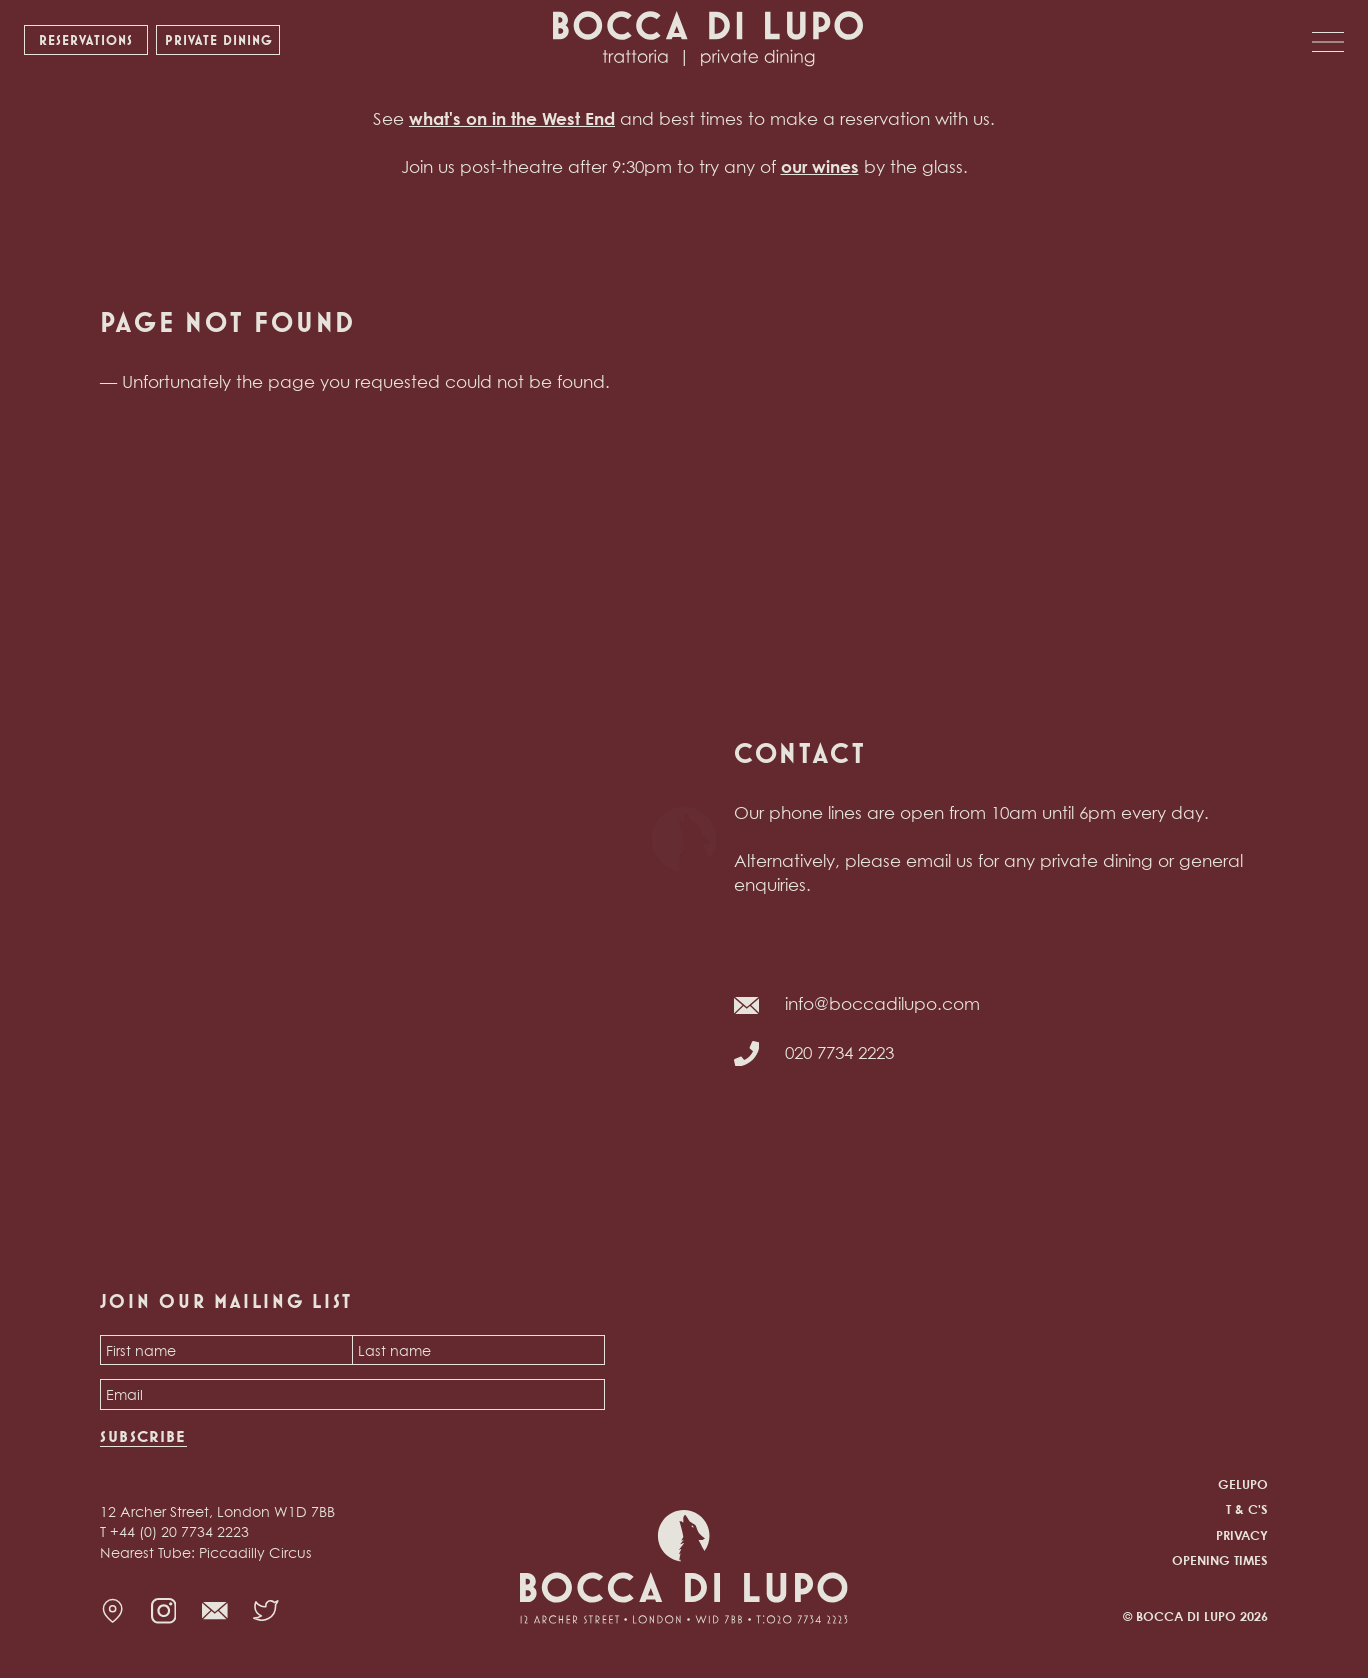 The width and height of the screenshot is (1368, 1678). What do you see at coordinates (1242, 1535) in the screenshot?
I see `Privacy` at bounding box center [1242, 1535].